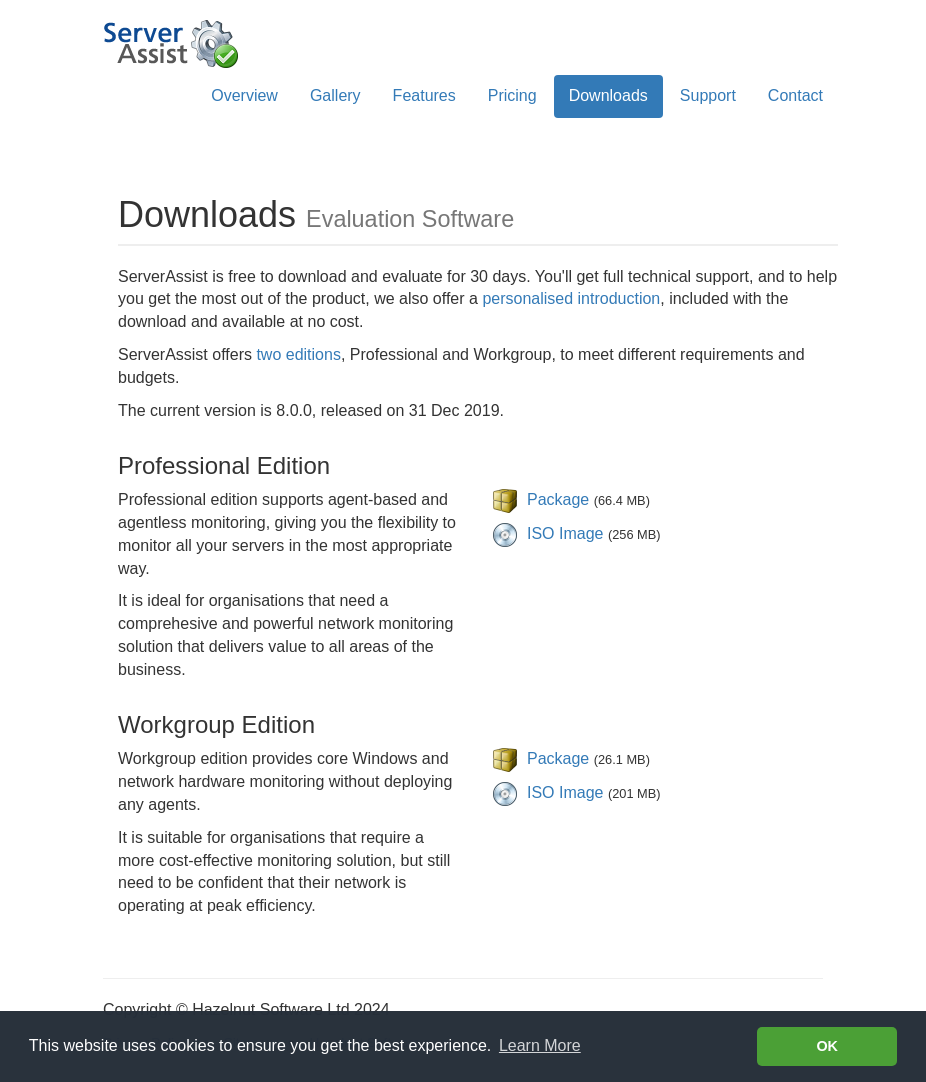 This screenshot has height=1082, width=926. Describe the element at coordinates (298, 354) in the screenshot. I see `two editions` at that location.